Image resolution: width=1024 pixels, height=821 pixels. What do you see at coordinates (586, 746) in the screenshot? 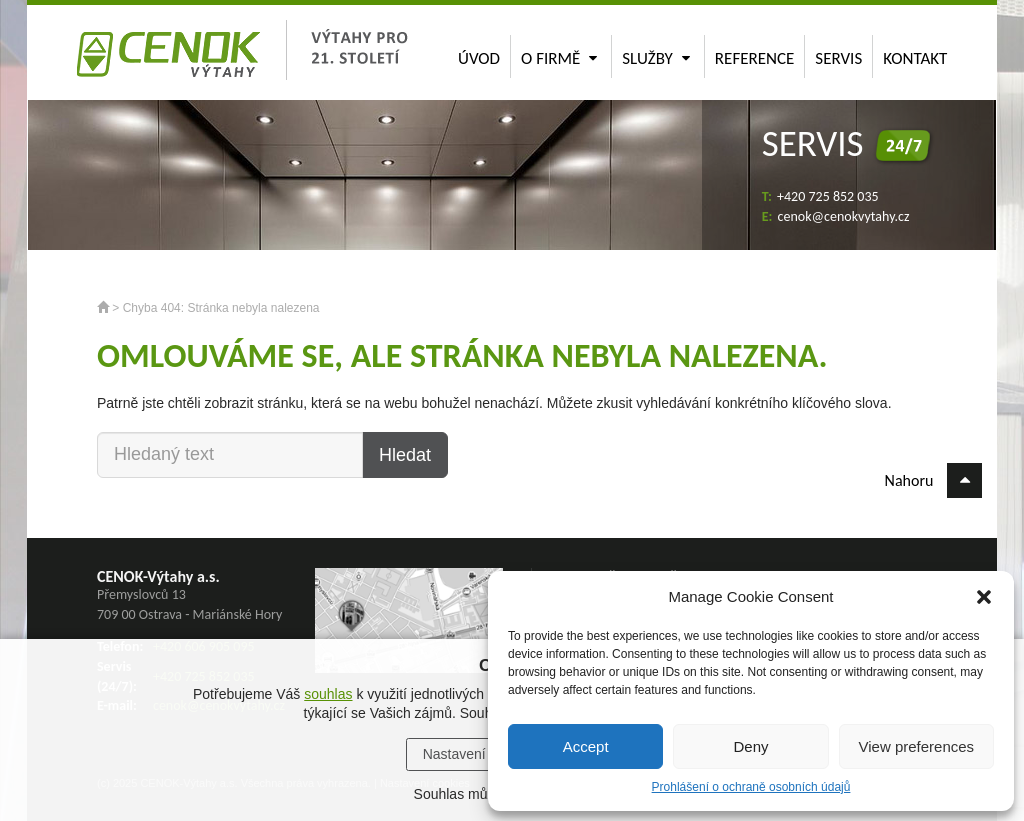
I see `Accept` at bounding box center [586, 746].